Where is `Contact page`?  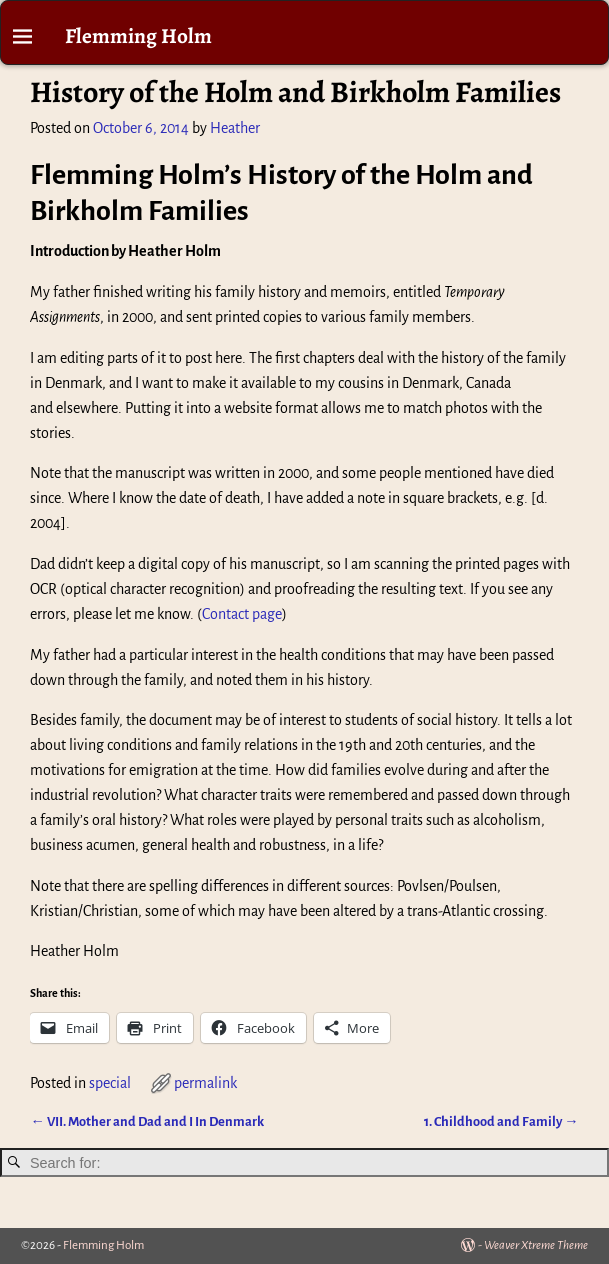
Contact page is located at coordinates (242, 614).